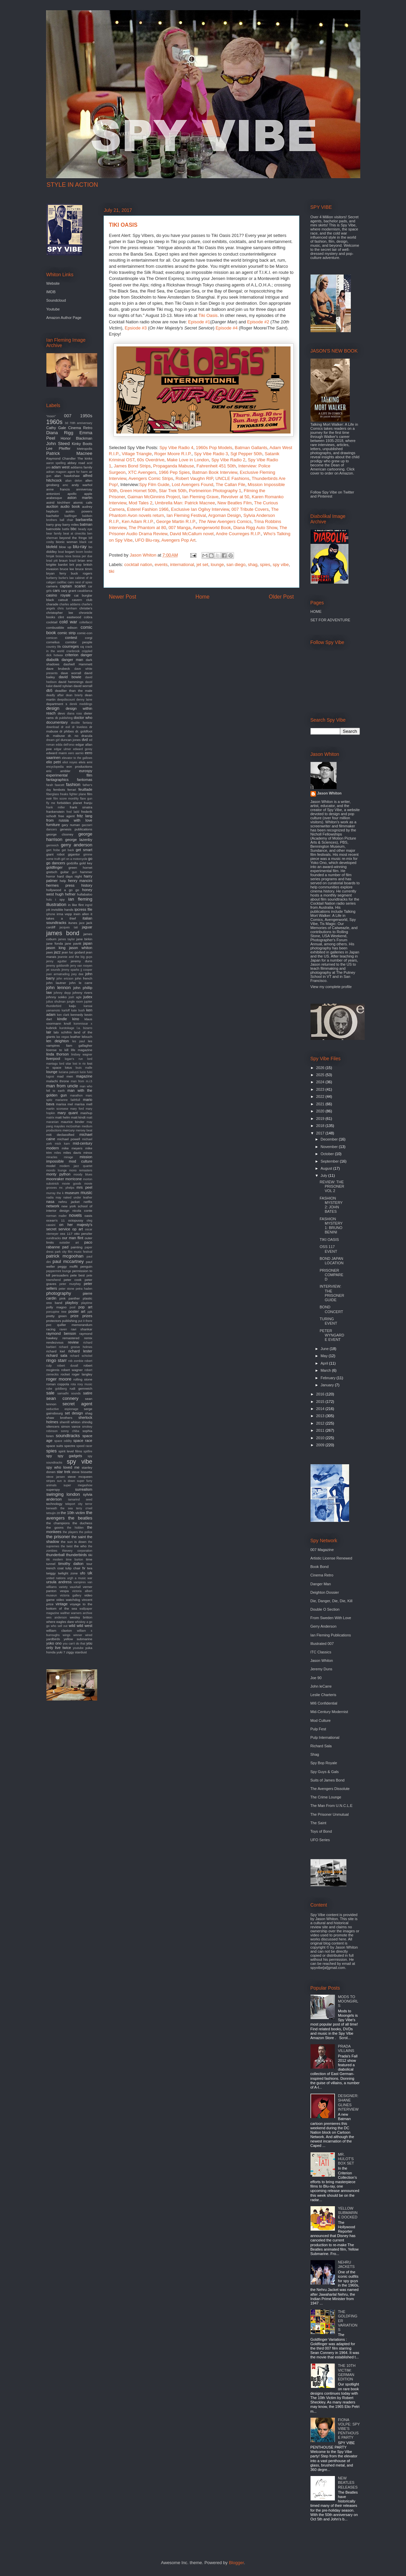 Image resolution: width=406 pixels, height=2576 pixels. What do you see at coordinates (316, 1678) in the screenshot?
I see `Joe 90` at bounding box center [316, 1678].